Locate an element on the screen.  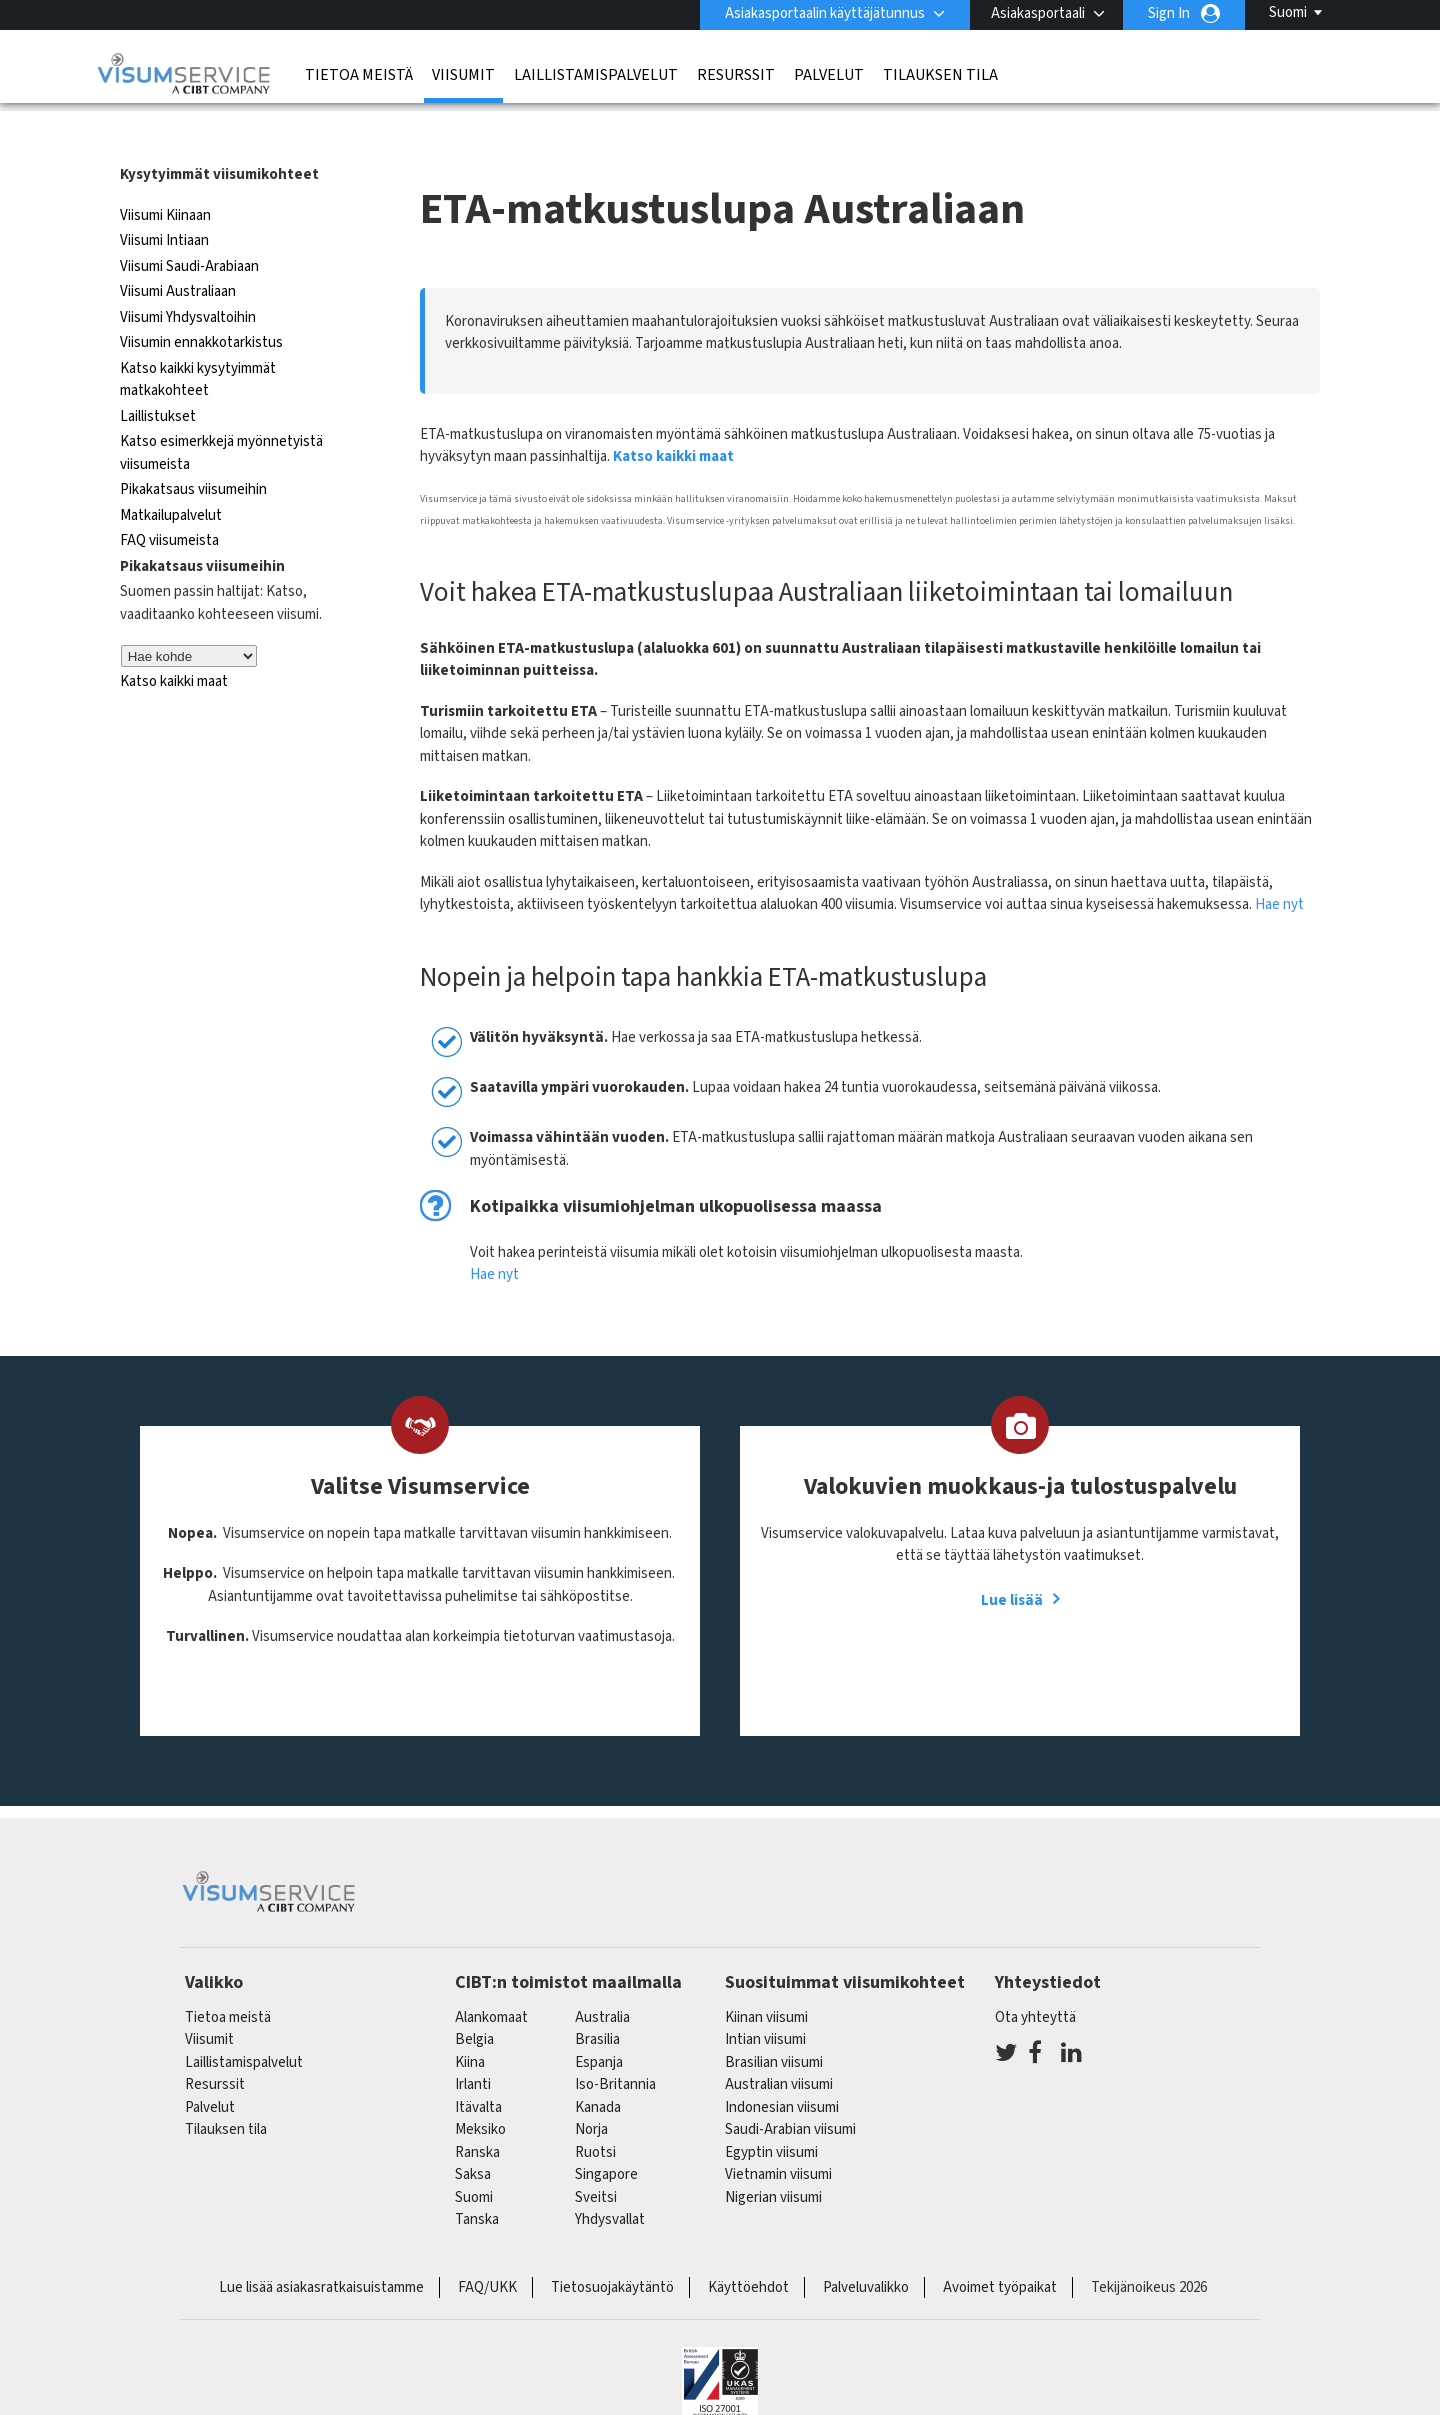
Nigerian viisumi is located at coordinates (773, 2156).